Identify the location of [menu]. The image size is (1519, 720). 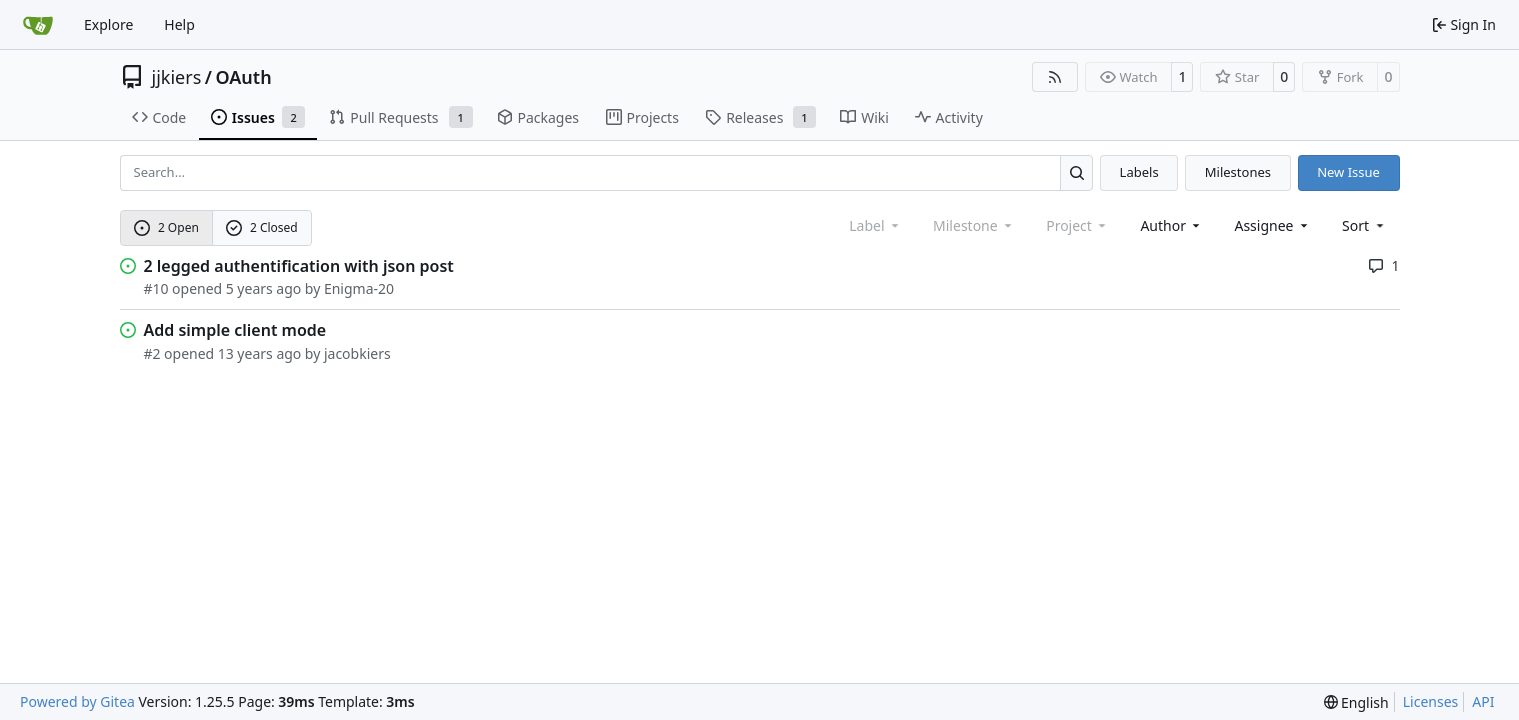
(1364, 225).